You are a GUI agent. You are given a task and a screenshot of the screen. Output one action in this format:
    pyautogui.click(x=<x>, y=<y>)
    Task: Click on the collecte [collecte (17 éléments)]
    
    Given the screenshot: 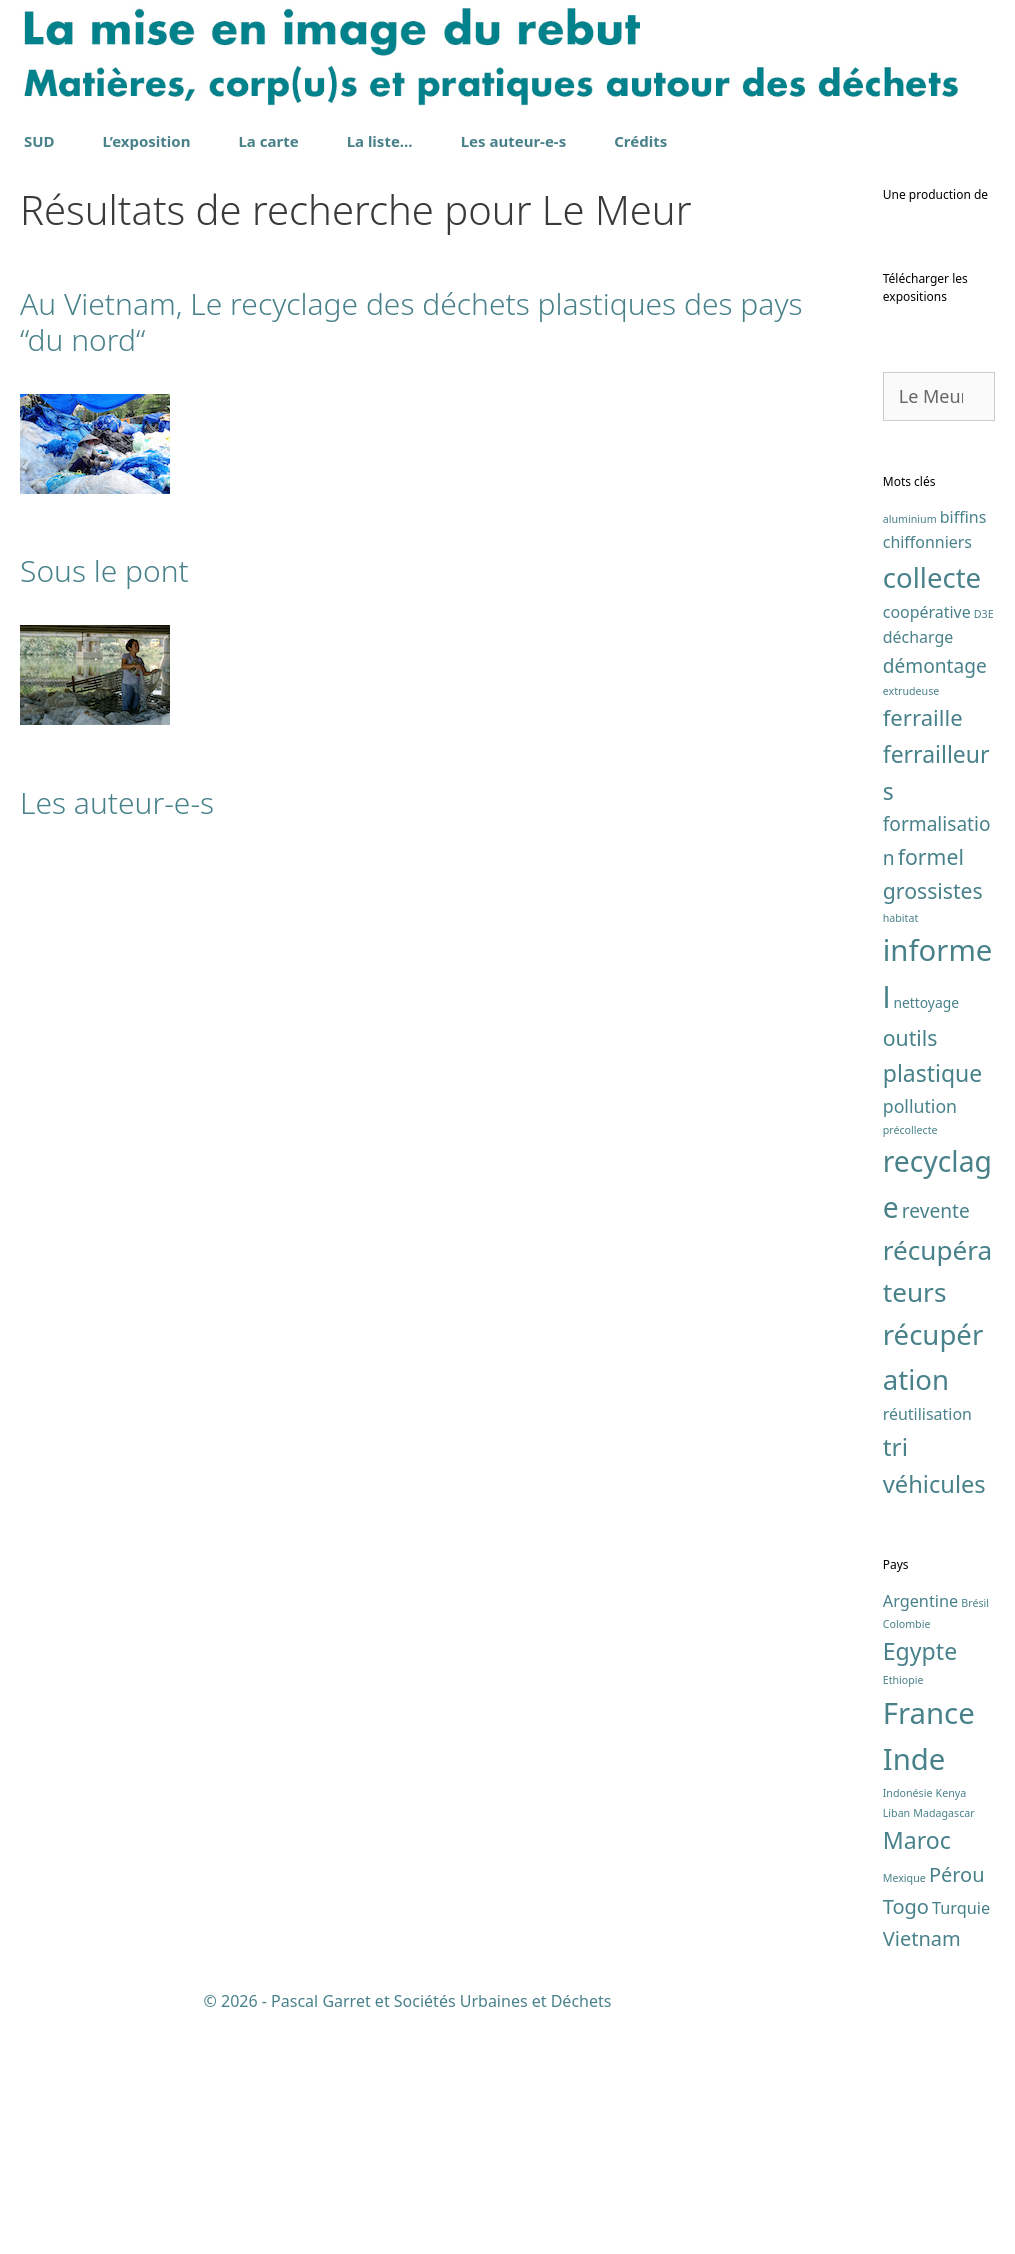 What is the action you would take?
    pyautogui.click(x=932, y=814)
    